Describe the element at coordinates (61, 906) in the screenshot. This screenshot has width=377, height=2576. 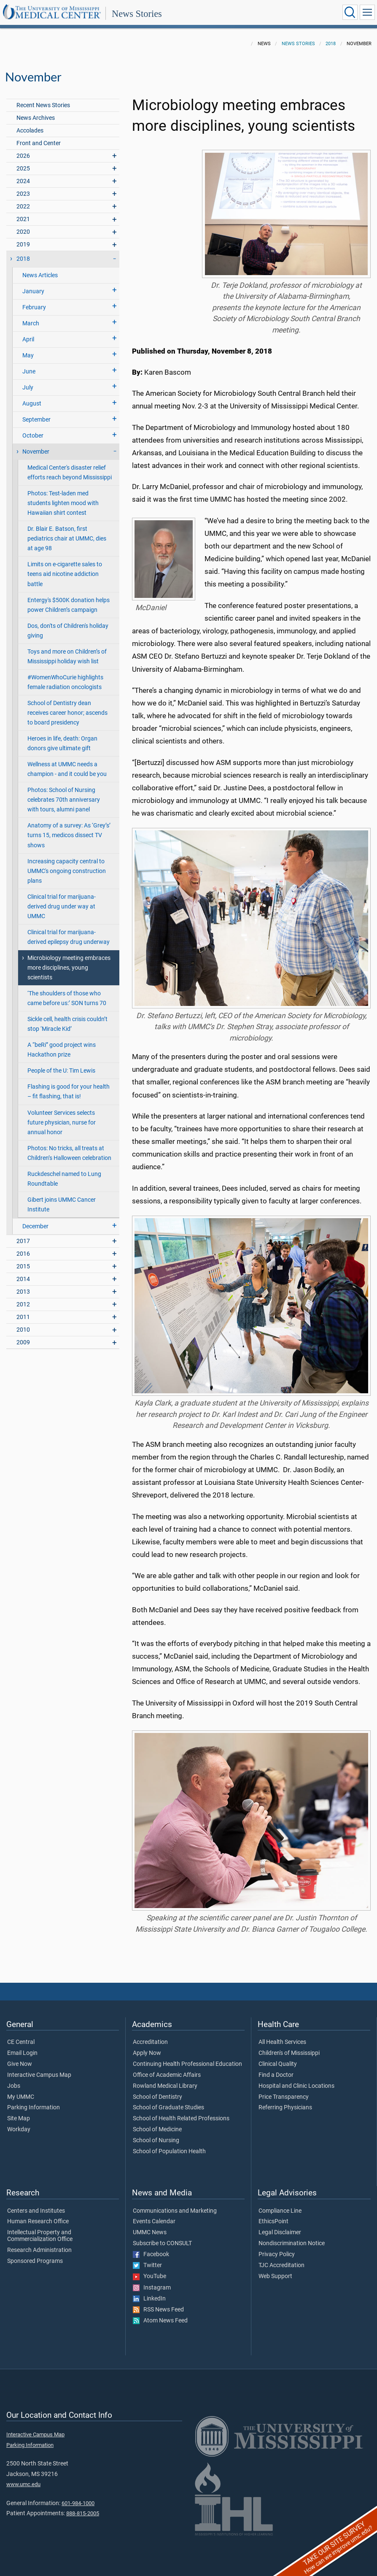
I see `Clinical trial for marijuana-derived drug under way at UMMC` at that location.